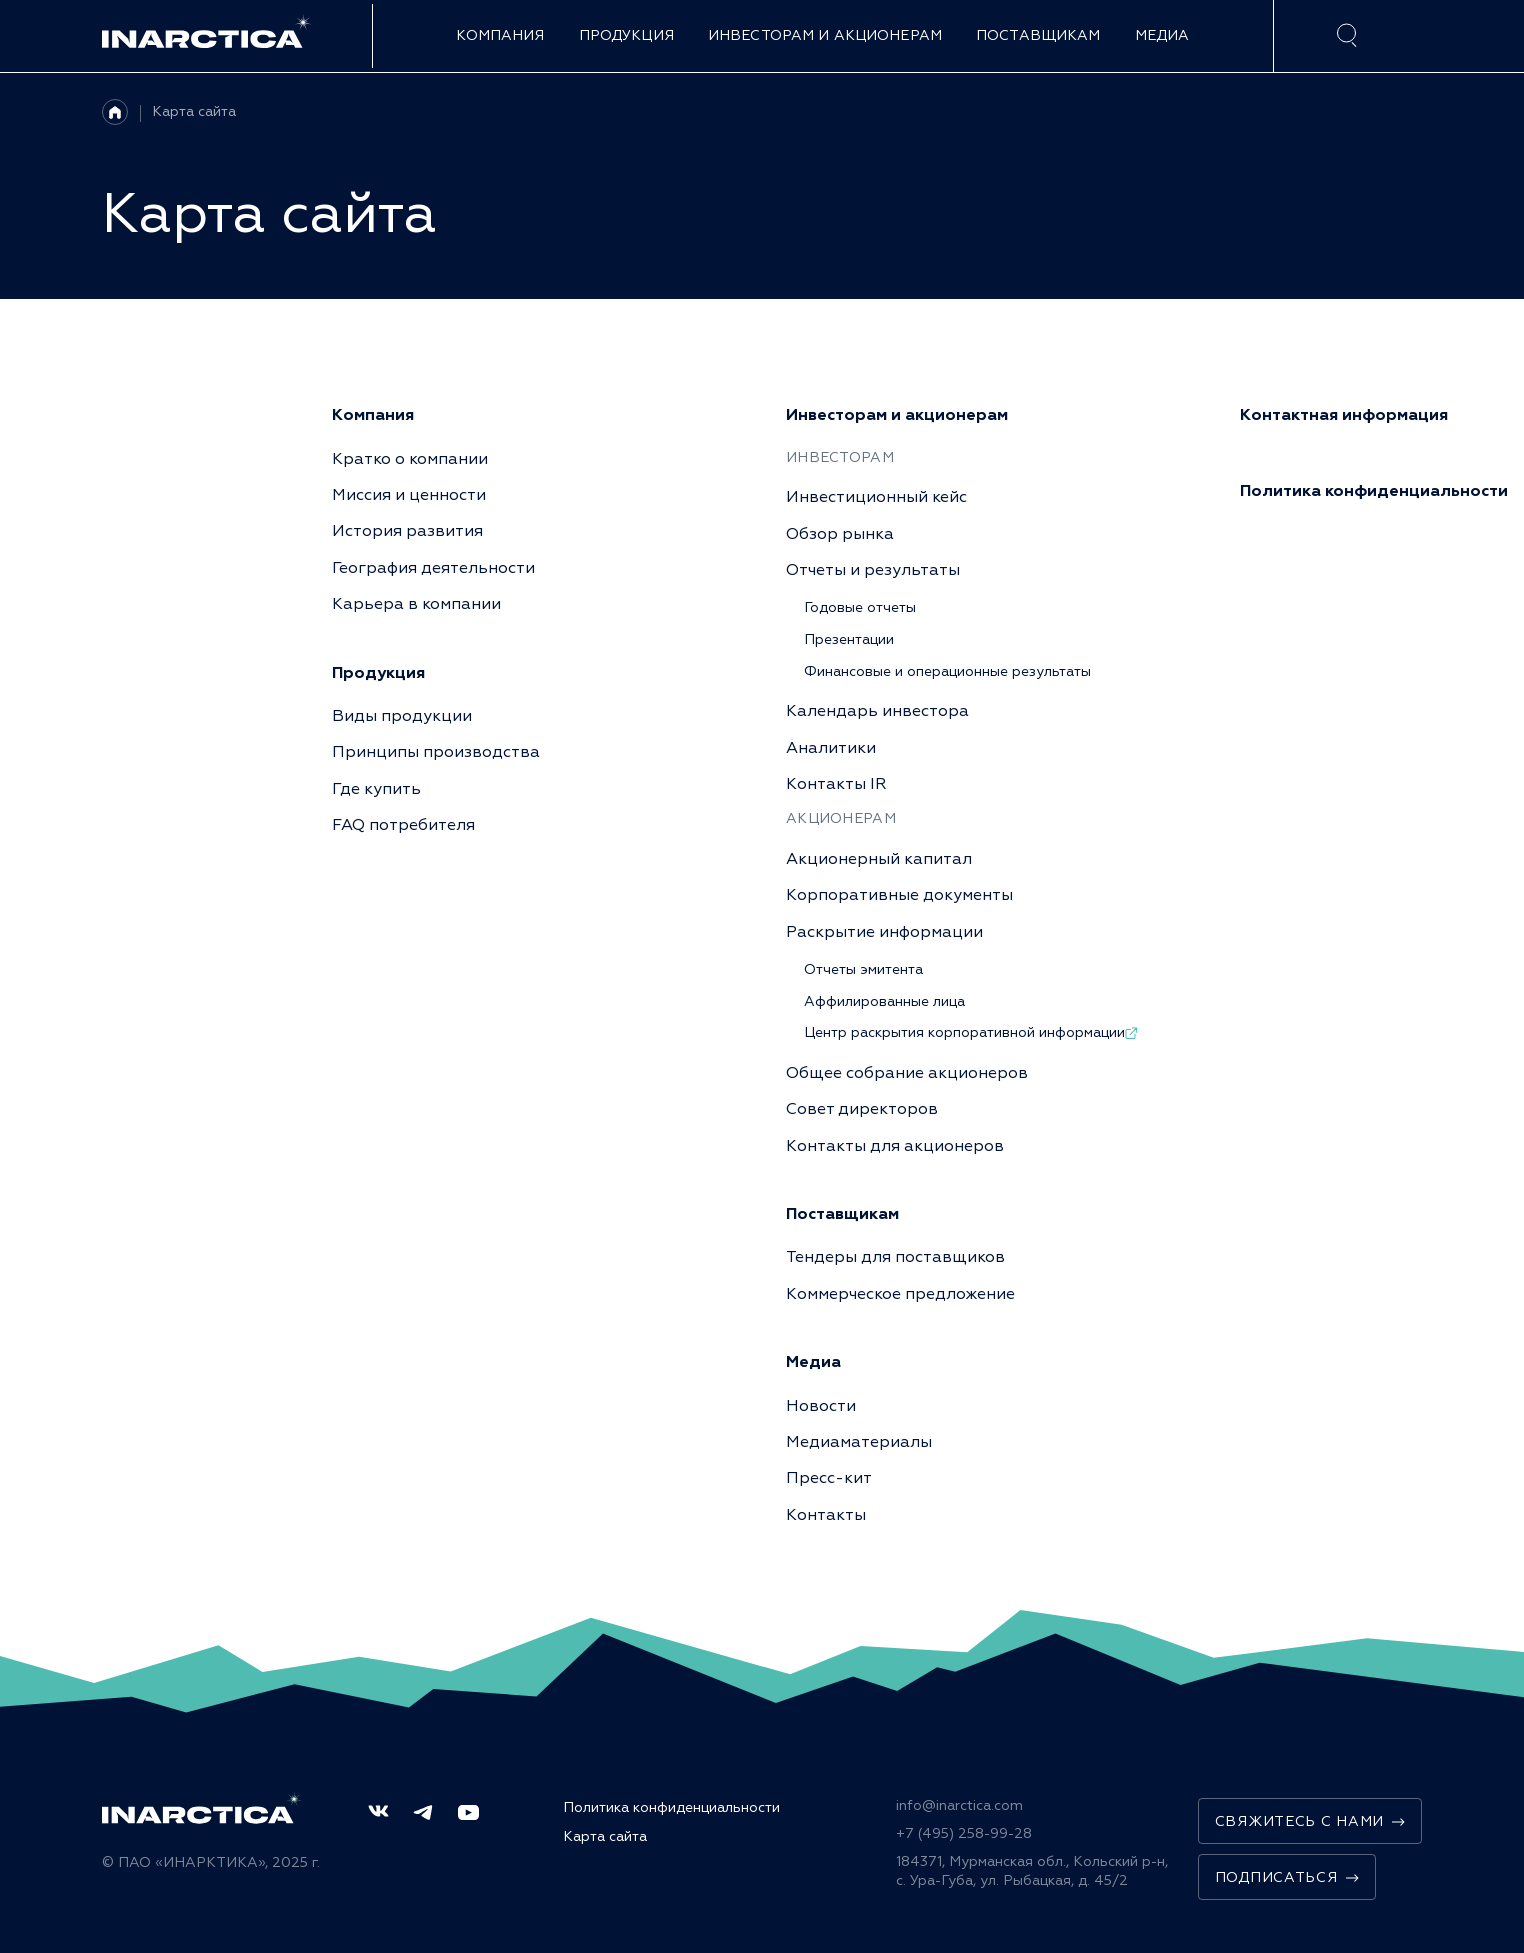 The height and width of the screenshot is (1953, 1524). I want to click on Корпоративные документы, so click(899, 895).